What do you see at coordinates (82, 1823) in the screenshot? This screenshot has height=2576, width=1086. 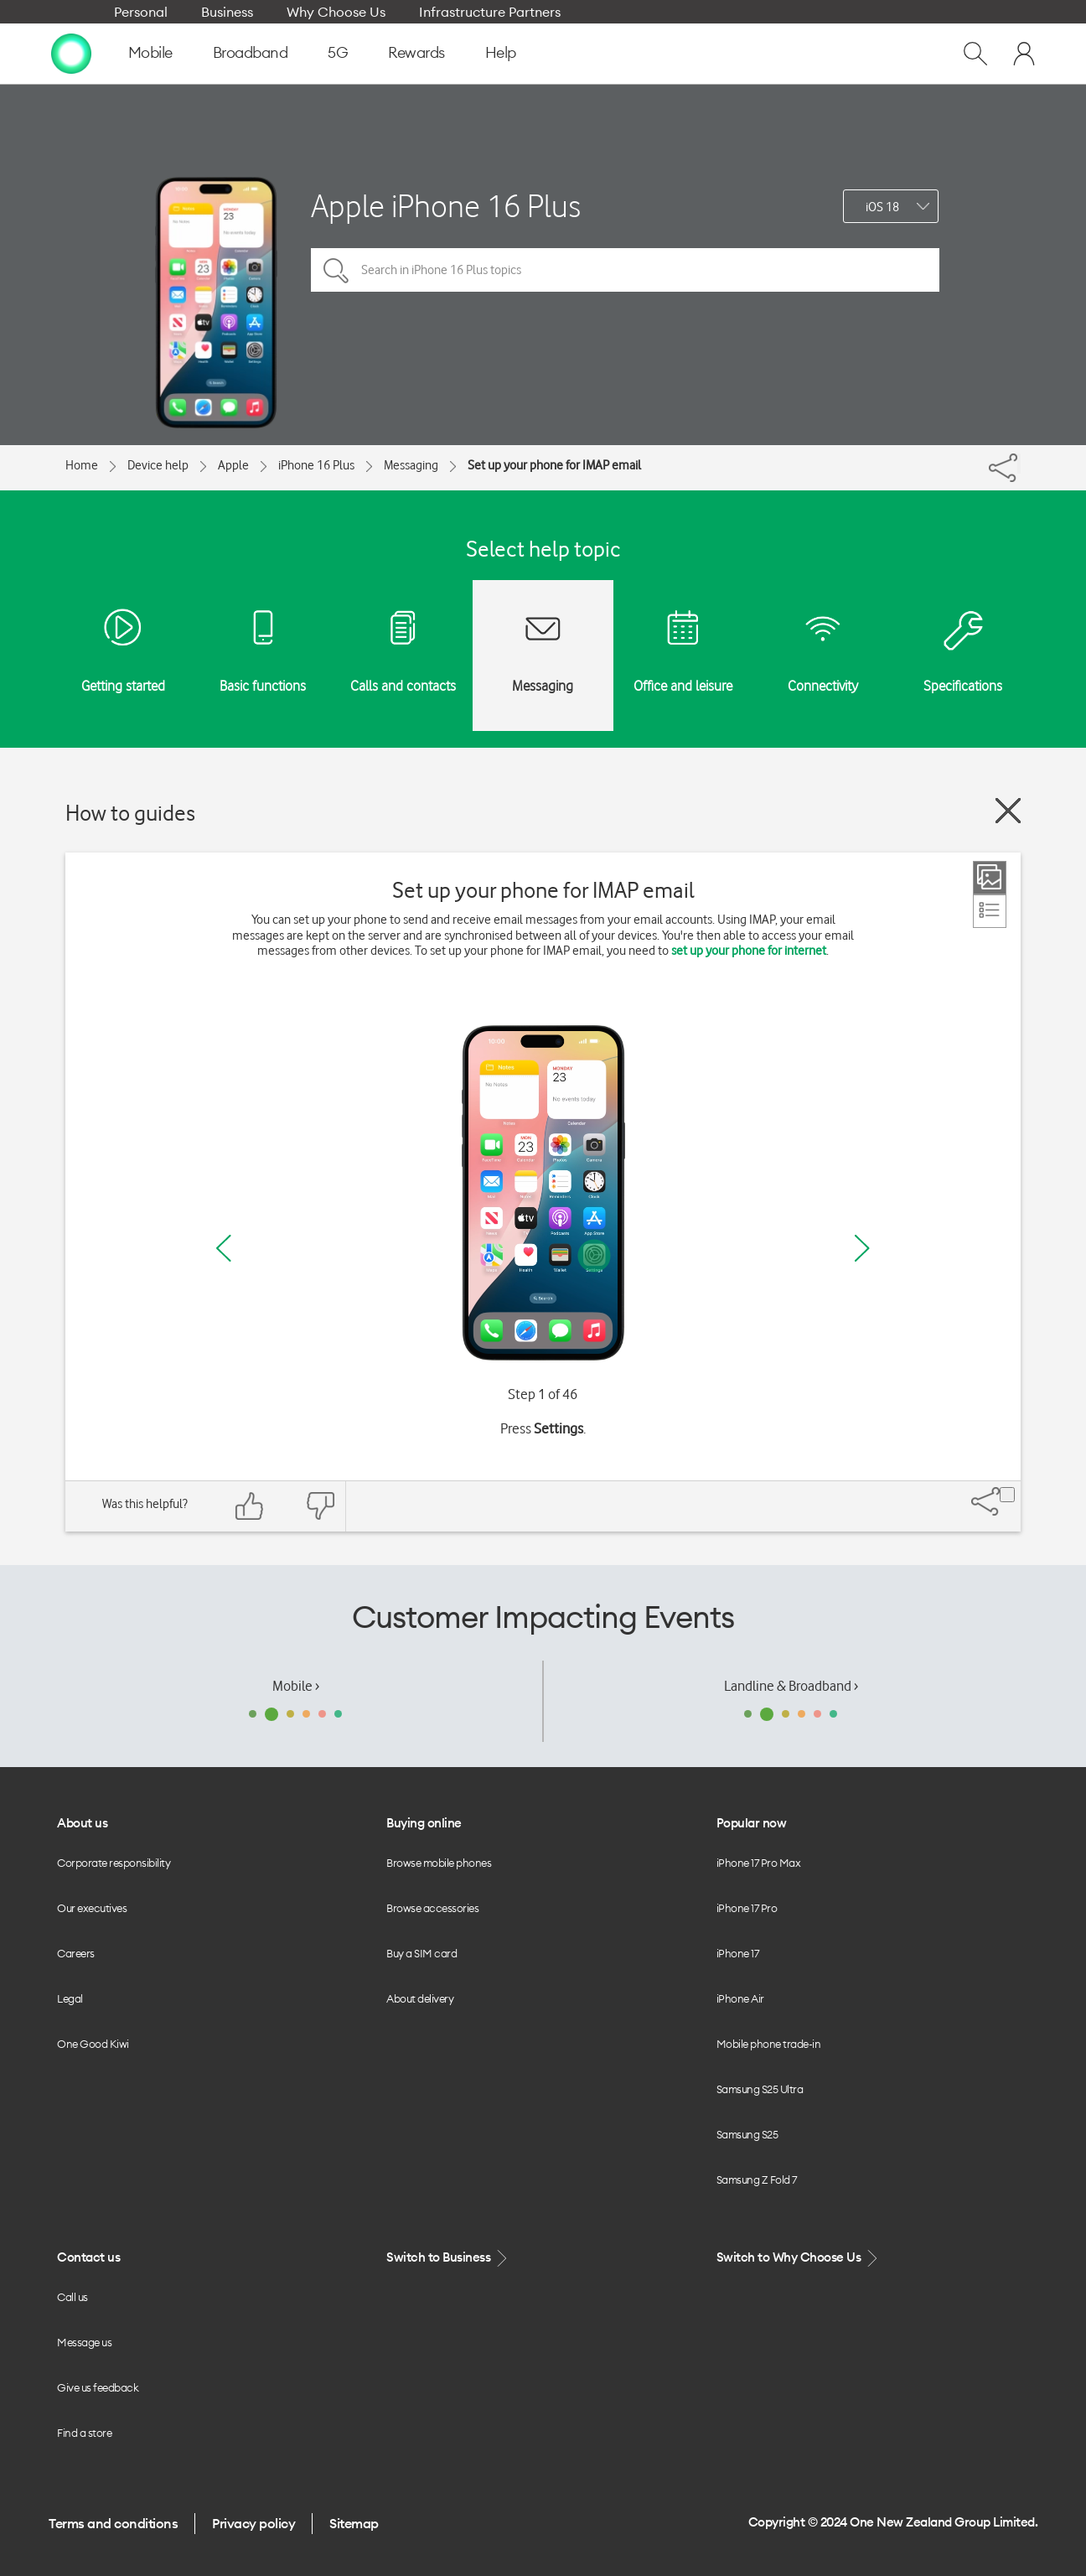 I see `About us` at bounding box center [82, 1823].